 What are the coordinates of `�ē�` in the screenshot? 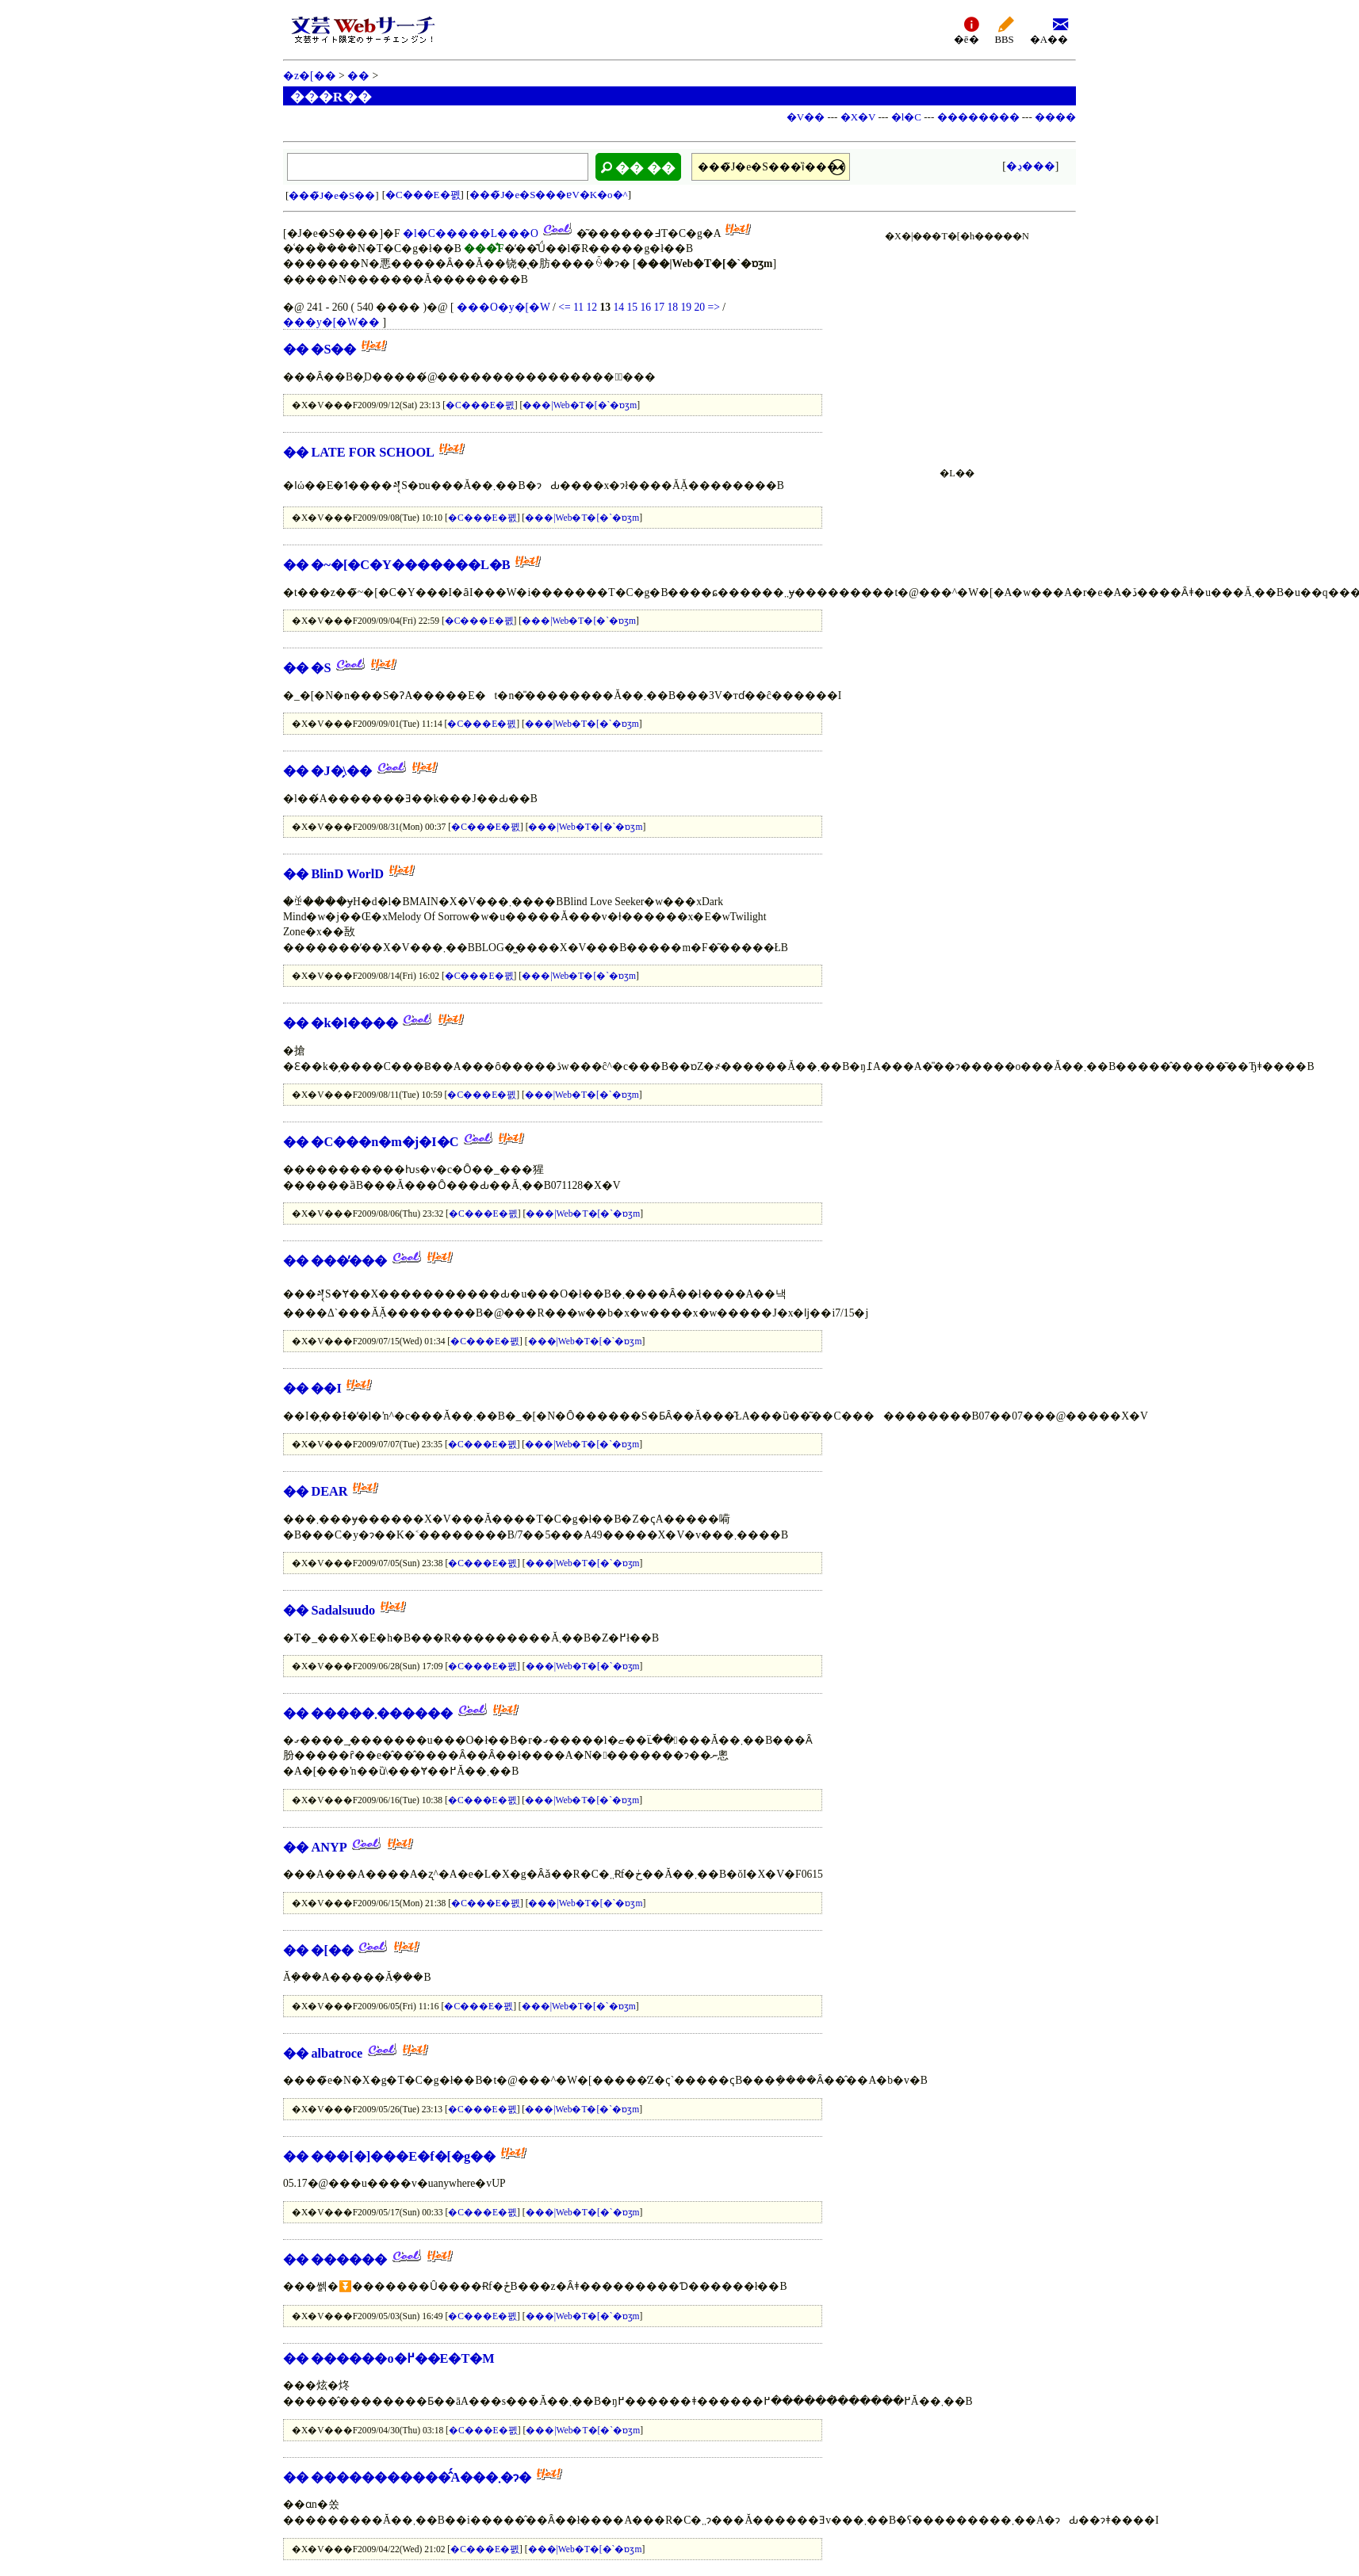 It's located at (966, 29).